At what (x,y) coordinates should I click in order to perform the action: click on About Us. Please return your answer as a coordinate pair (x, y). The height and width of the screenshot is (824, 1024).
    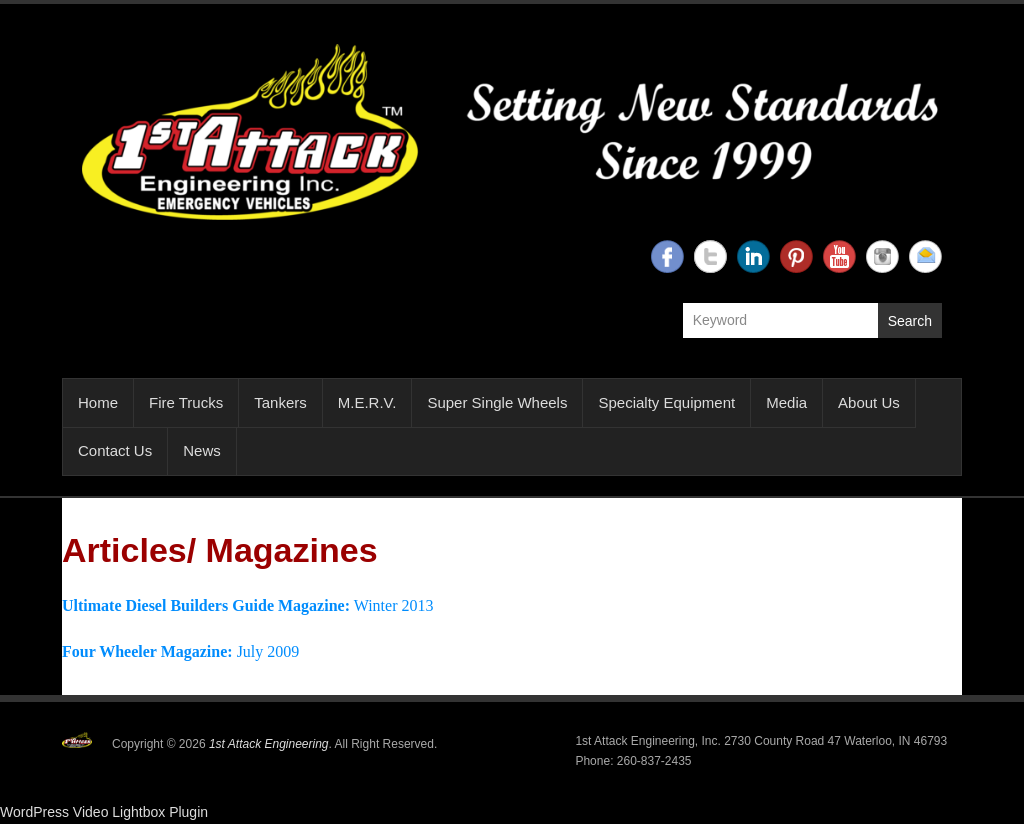
    Looking at the image, I should click on (869, 402).